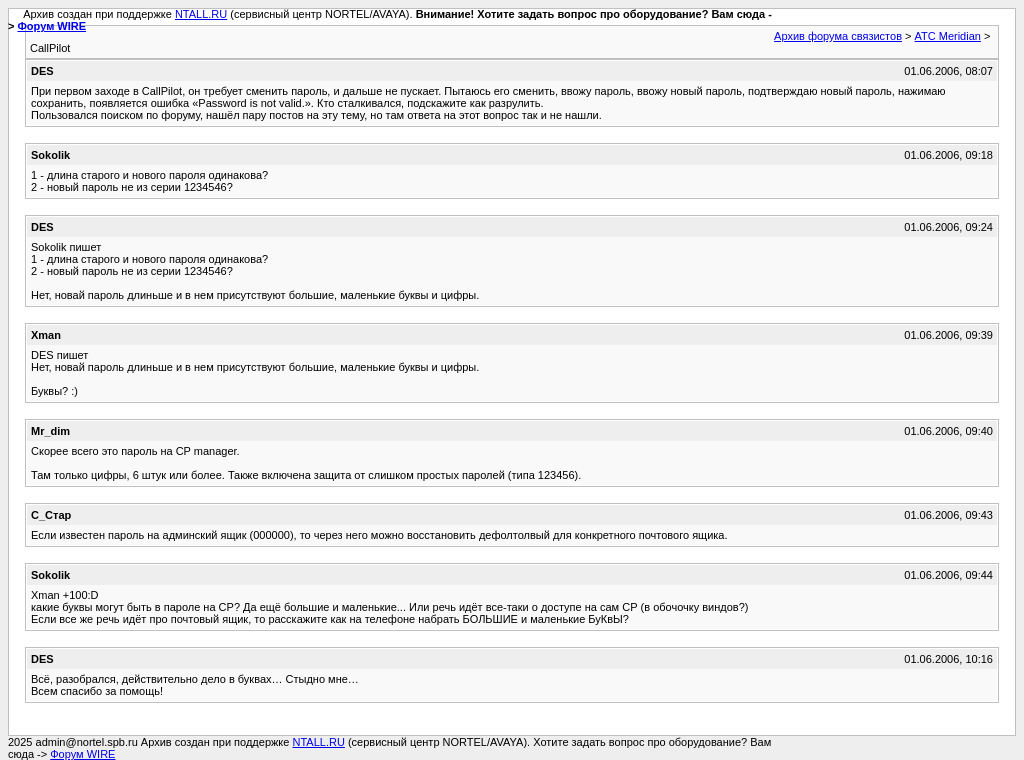 The height and width of the screenshot is (760, 1024). What do you see at coordinates (51, 26) in the screenshot?
I see `Форум WIRE` at bounding box center [51, 26].